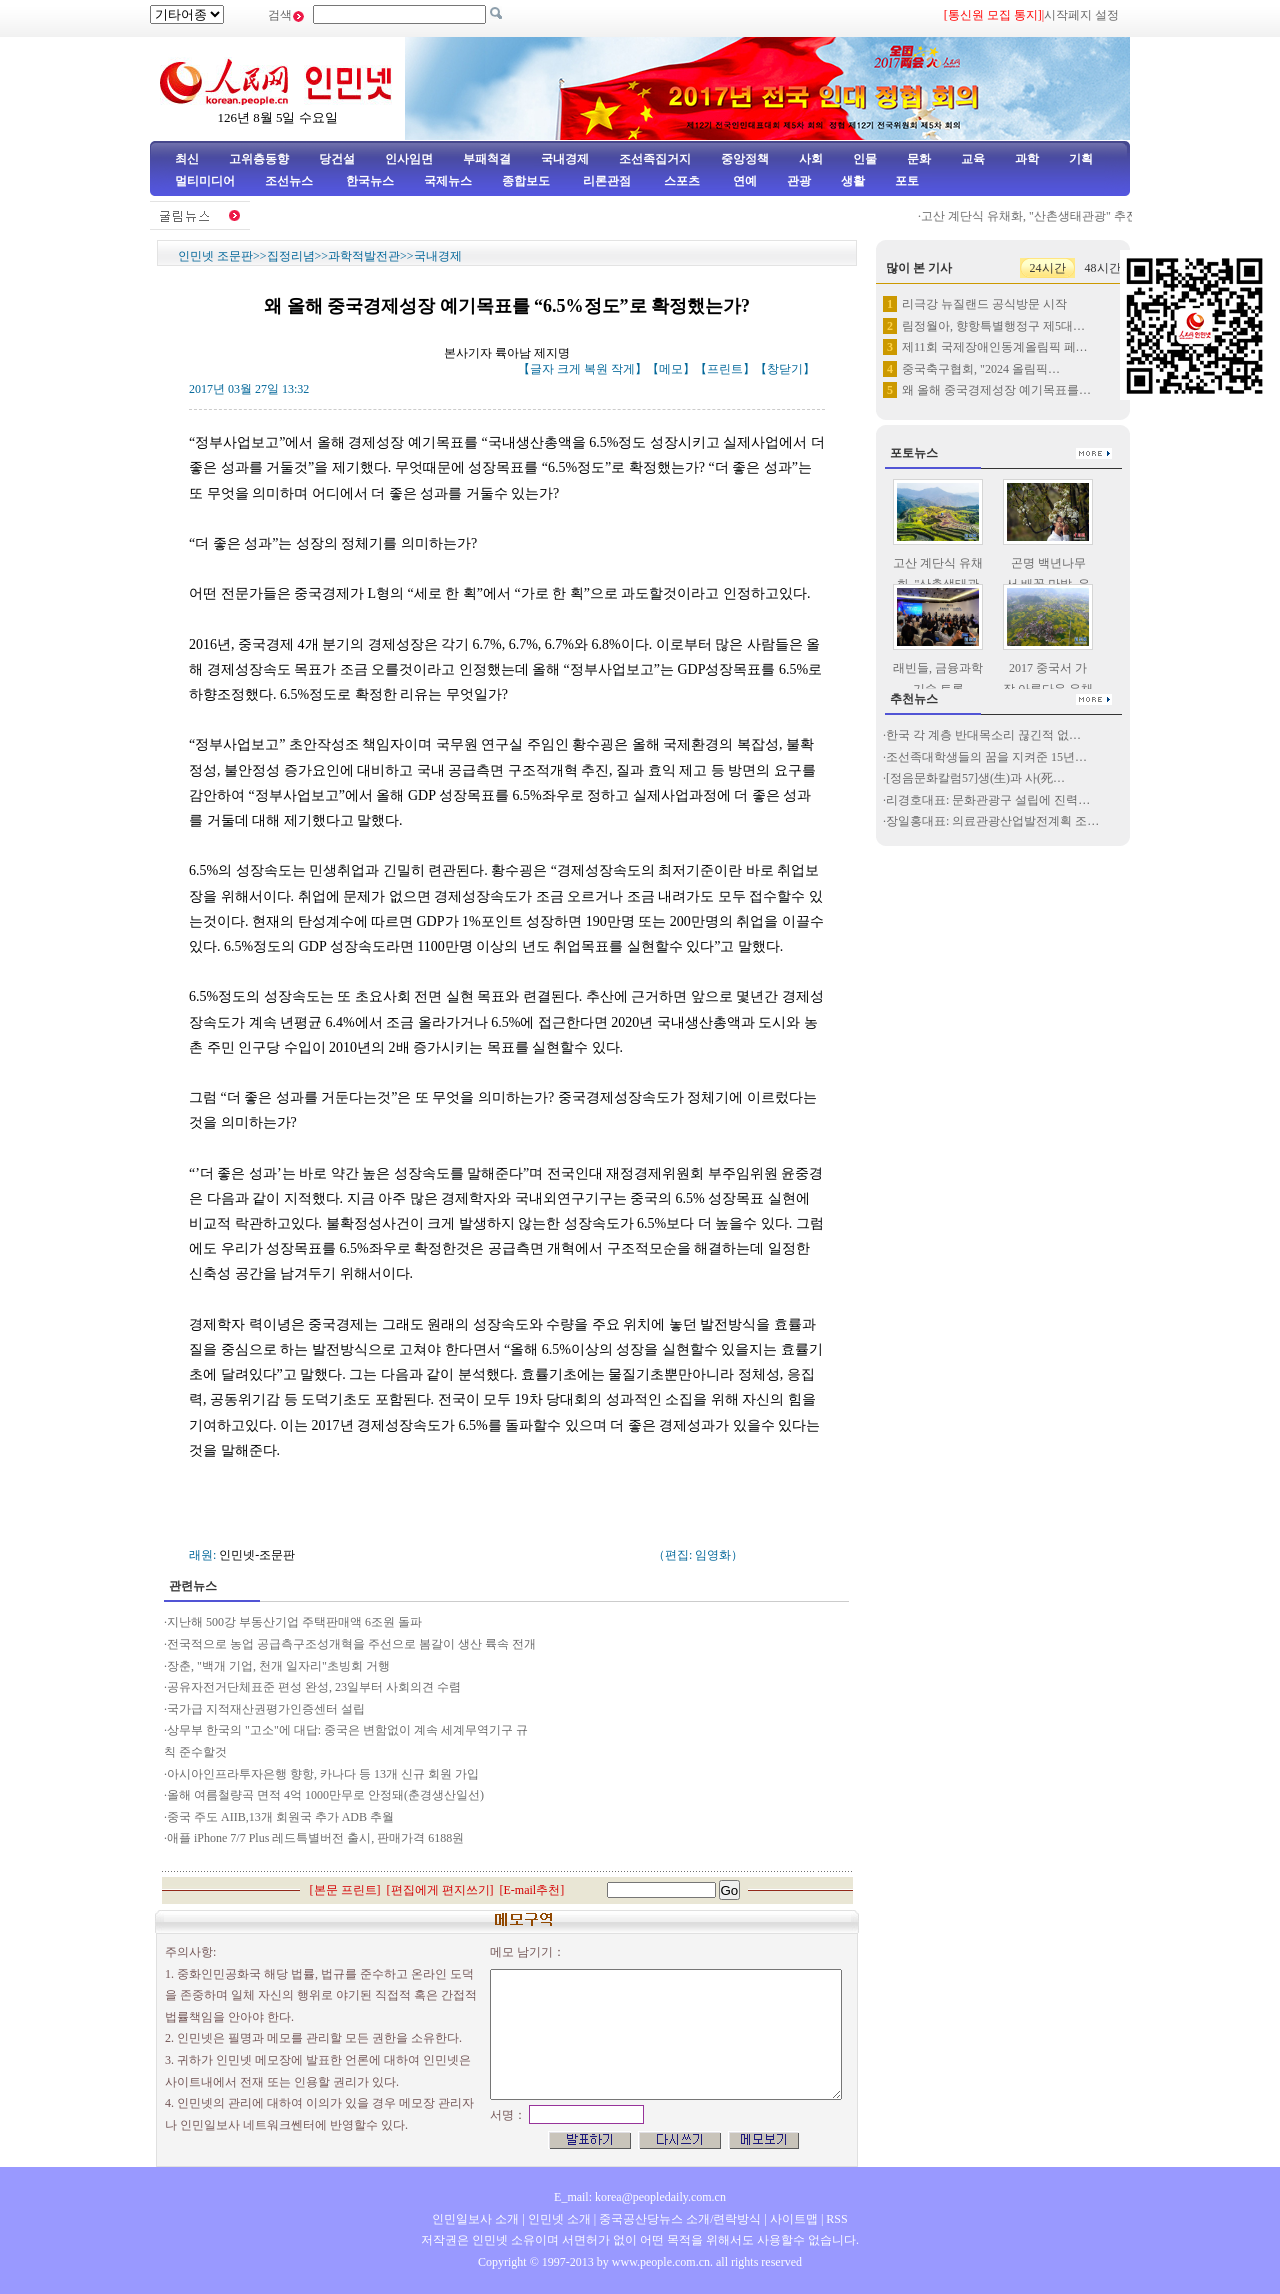 The width and height of the screenshot is (1280, 2294). Describe the element at coordinates (794, 2219) in the screenshot. I see `사이트맵` at that location.